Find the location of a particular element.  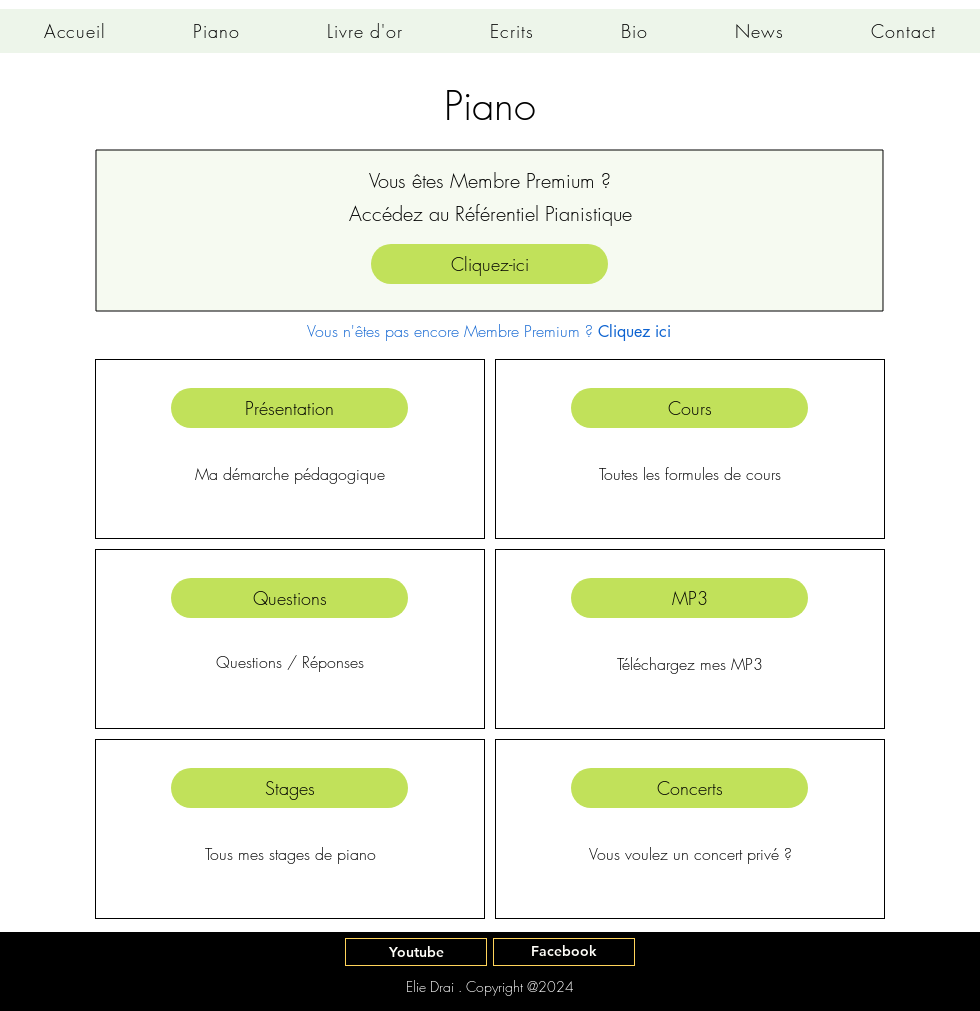

[Présentation] is located at coordinates (289, 408).